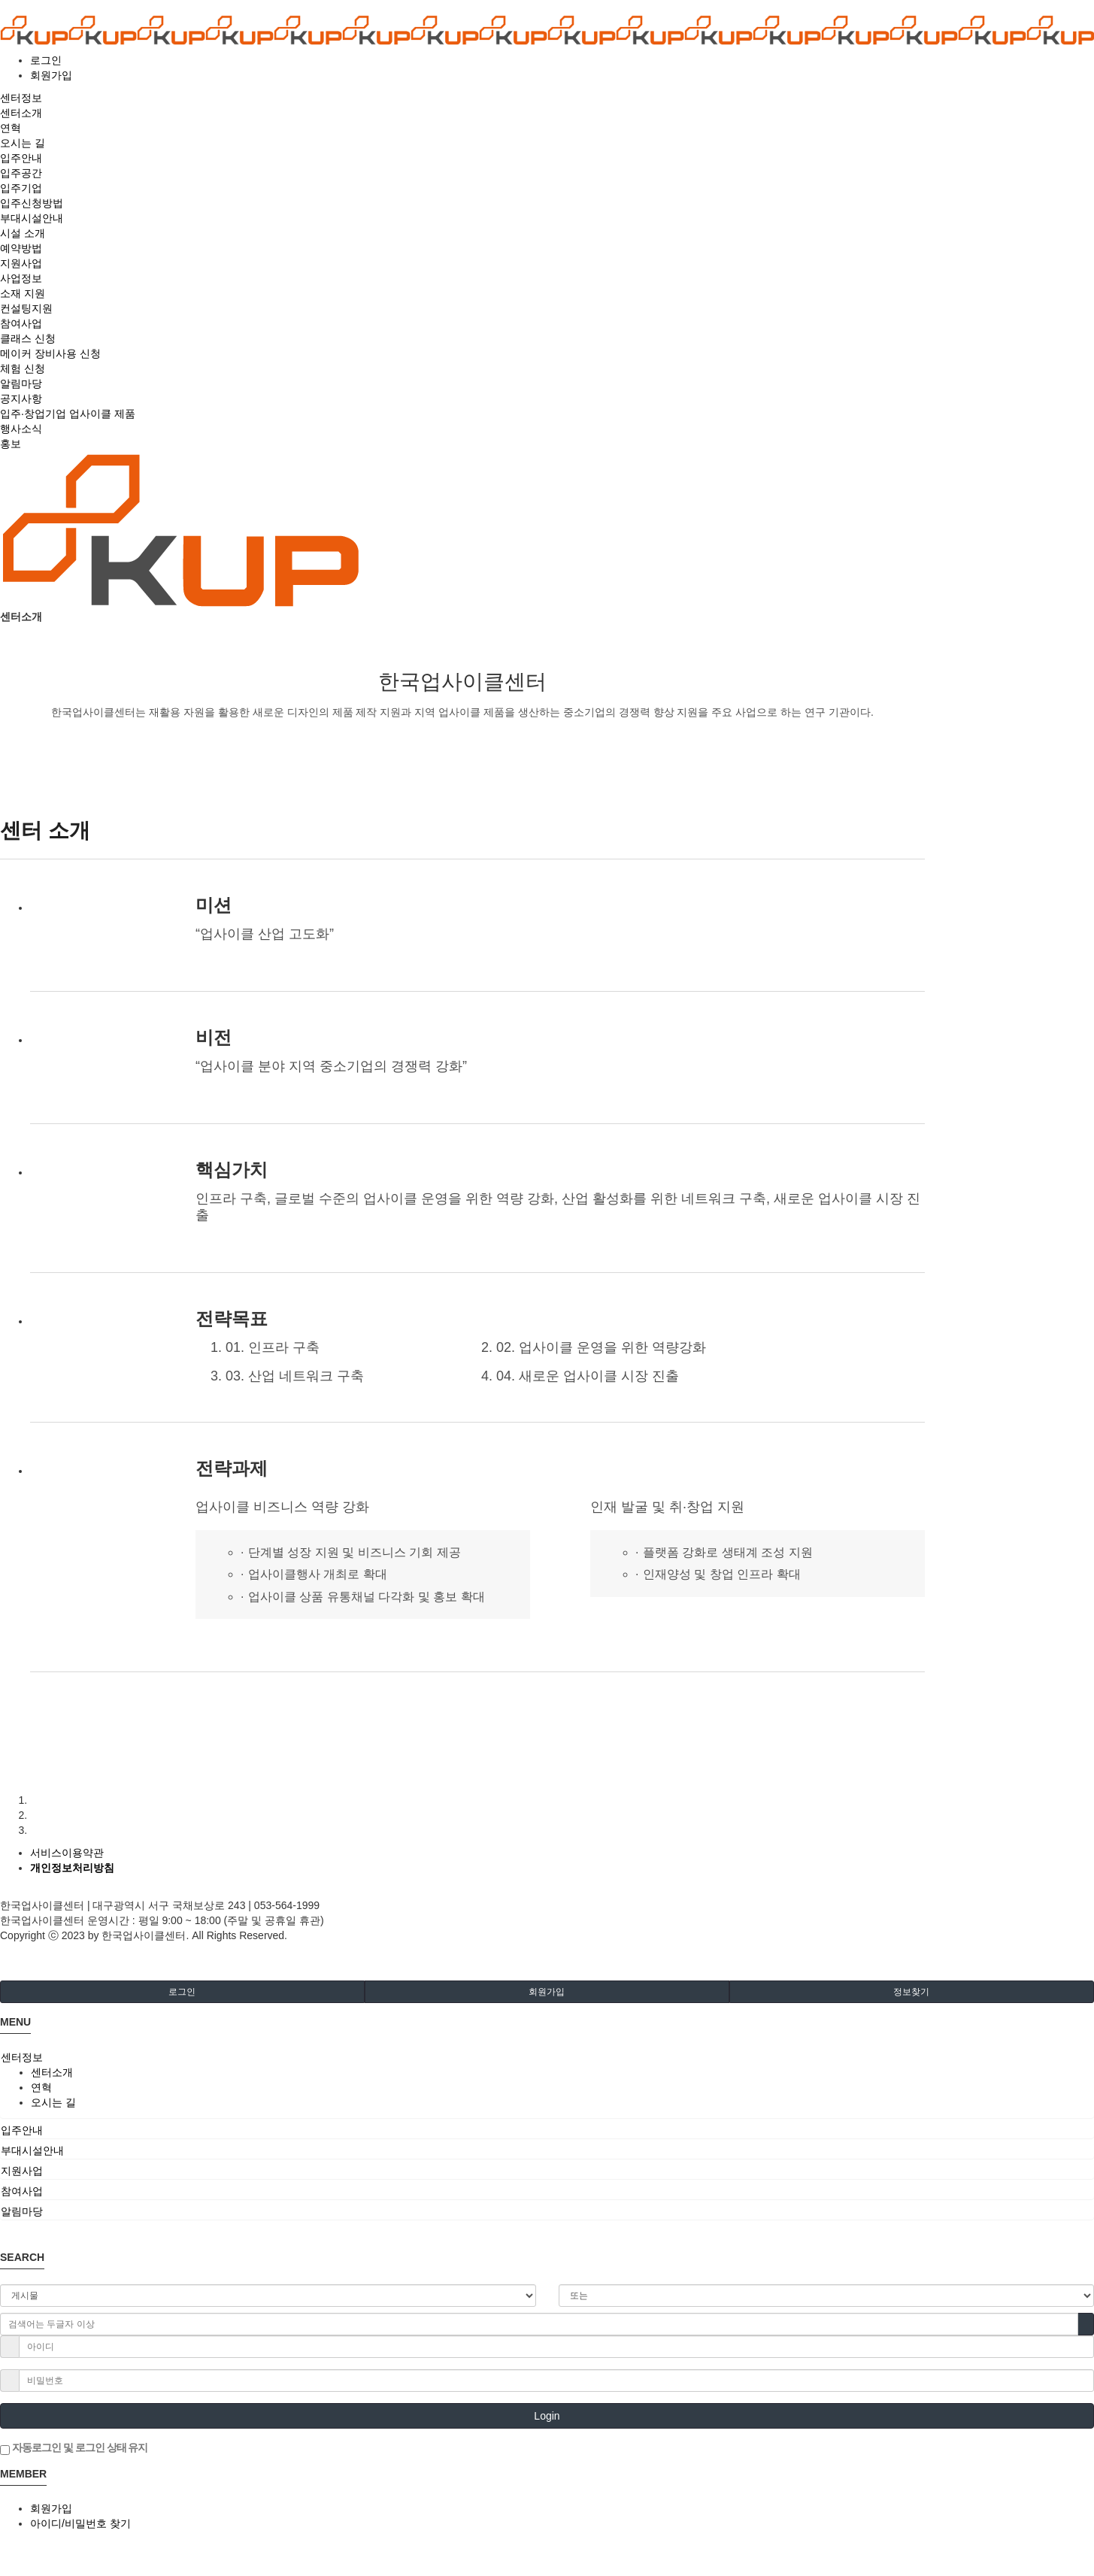 The width and height of the screenshot is (1094, 2576). What do you see at coordinates (67, 1853) in the screenshot?
I see `서비스이용약관` at bounding box center [67, 1853].